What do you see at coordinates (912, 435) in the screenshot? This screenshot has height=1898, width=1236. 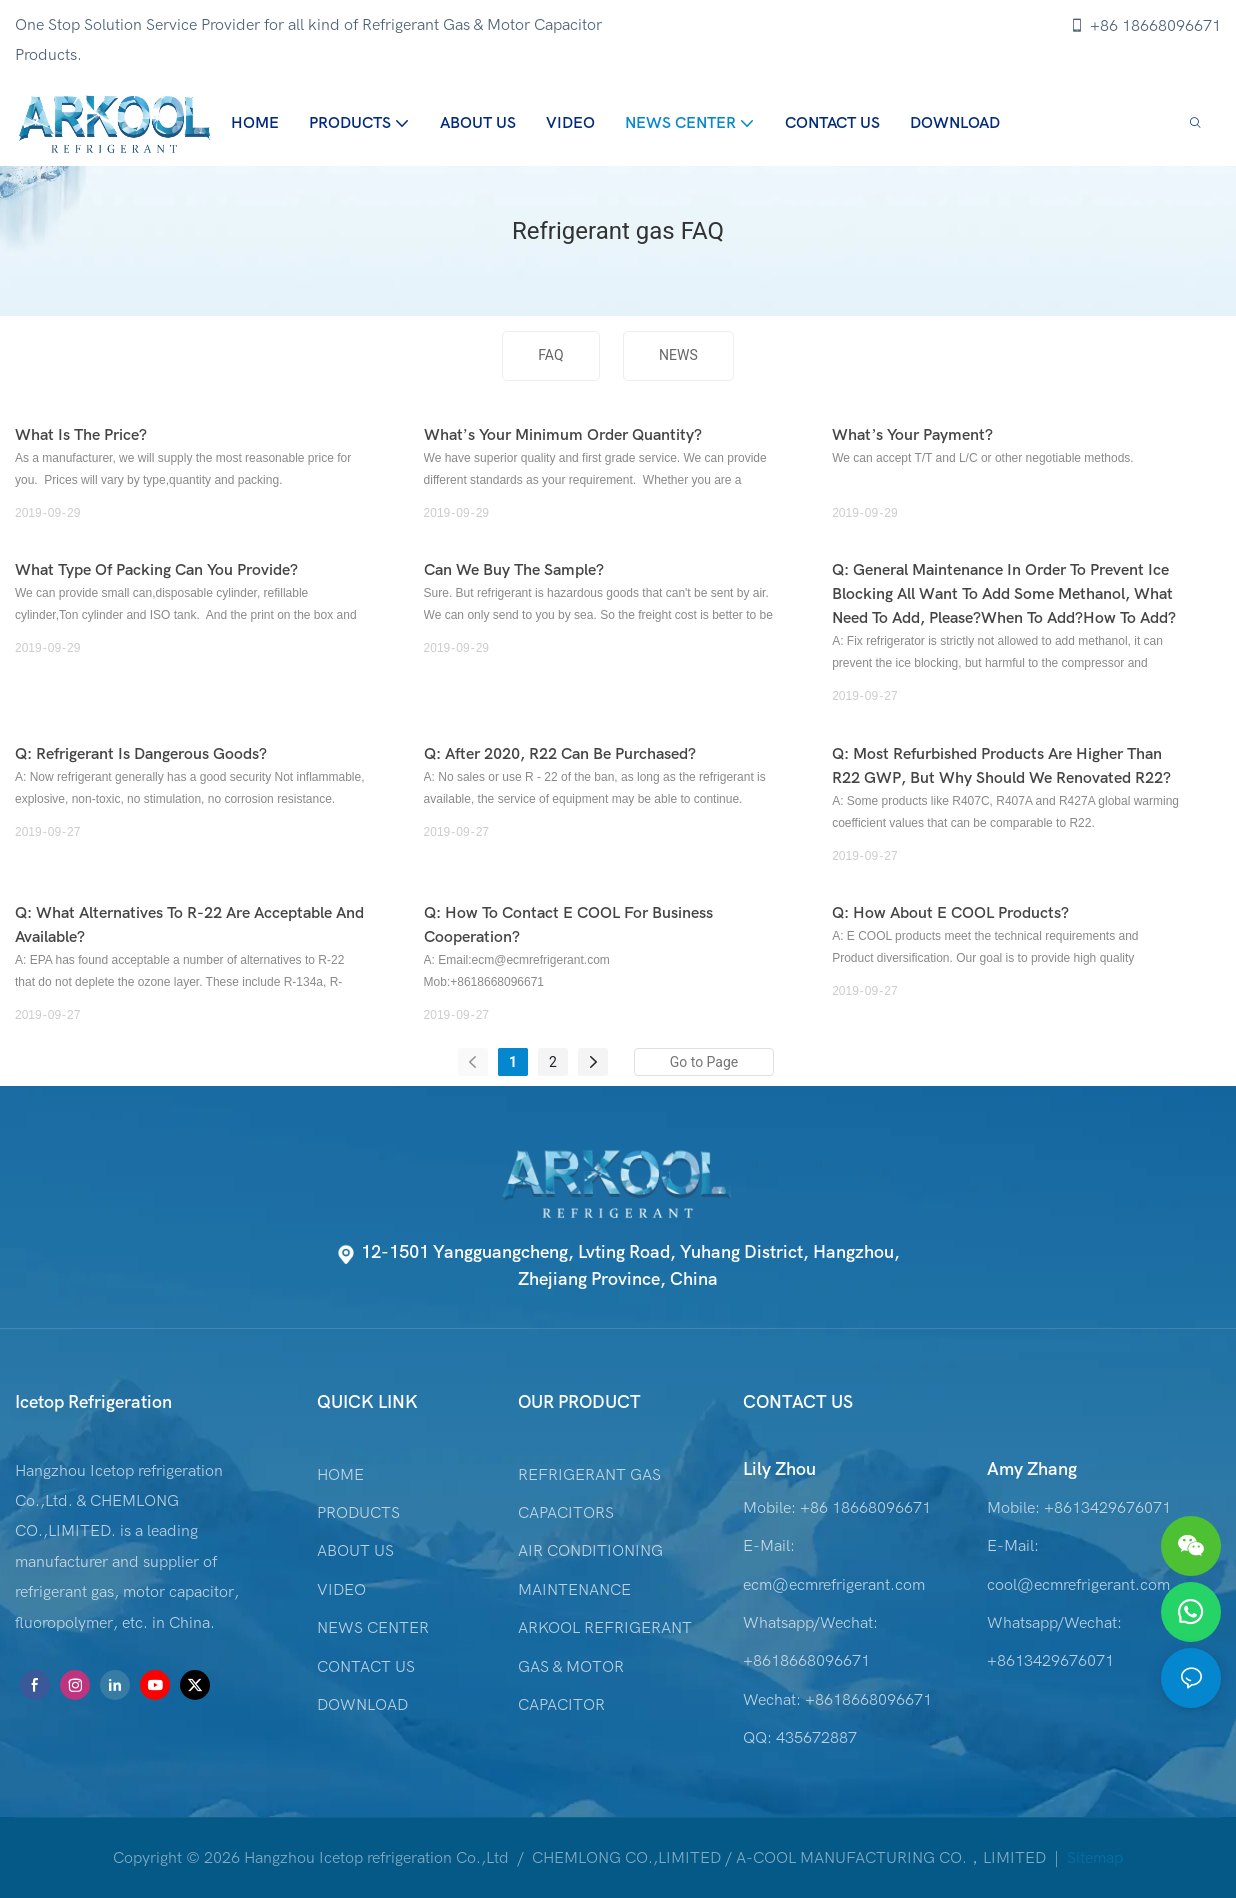 I see `What’s your payment?` at bounding box center [912, 435].